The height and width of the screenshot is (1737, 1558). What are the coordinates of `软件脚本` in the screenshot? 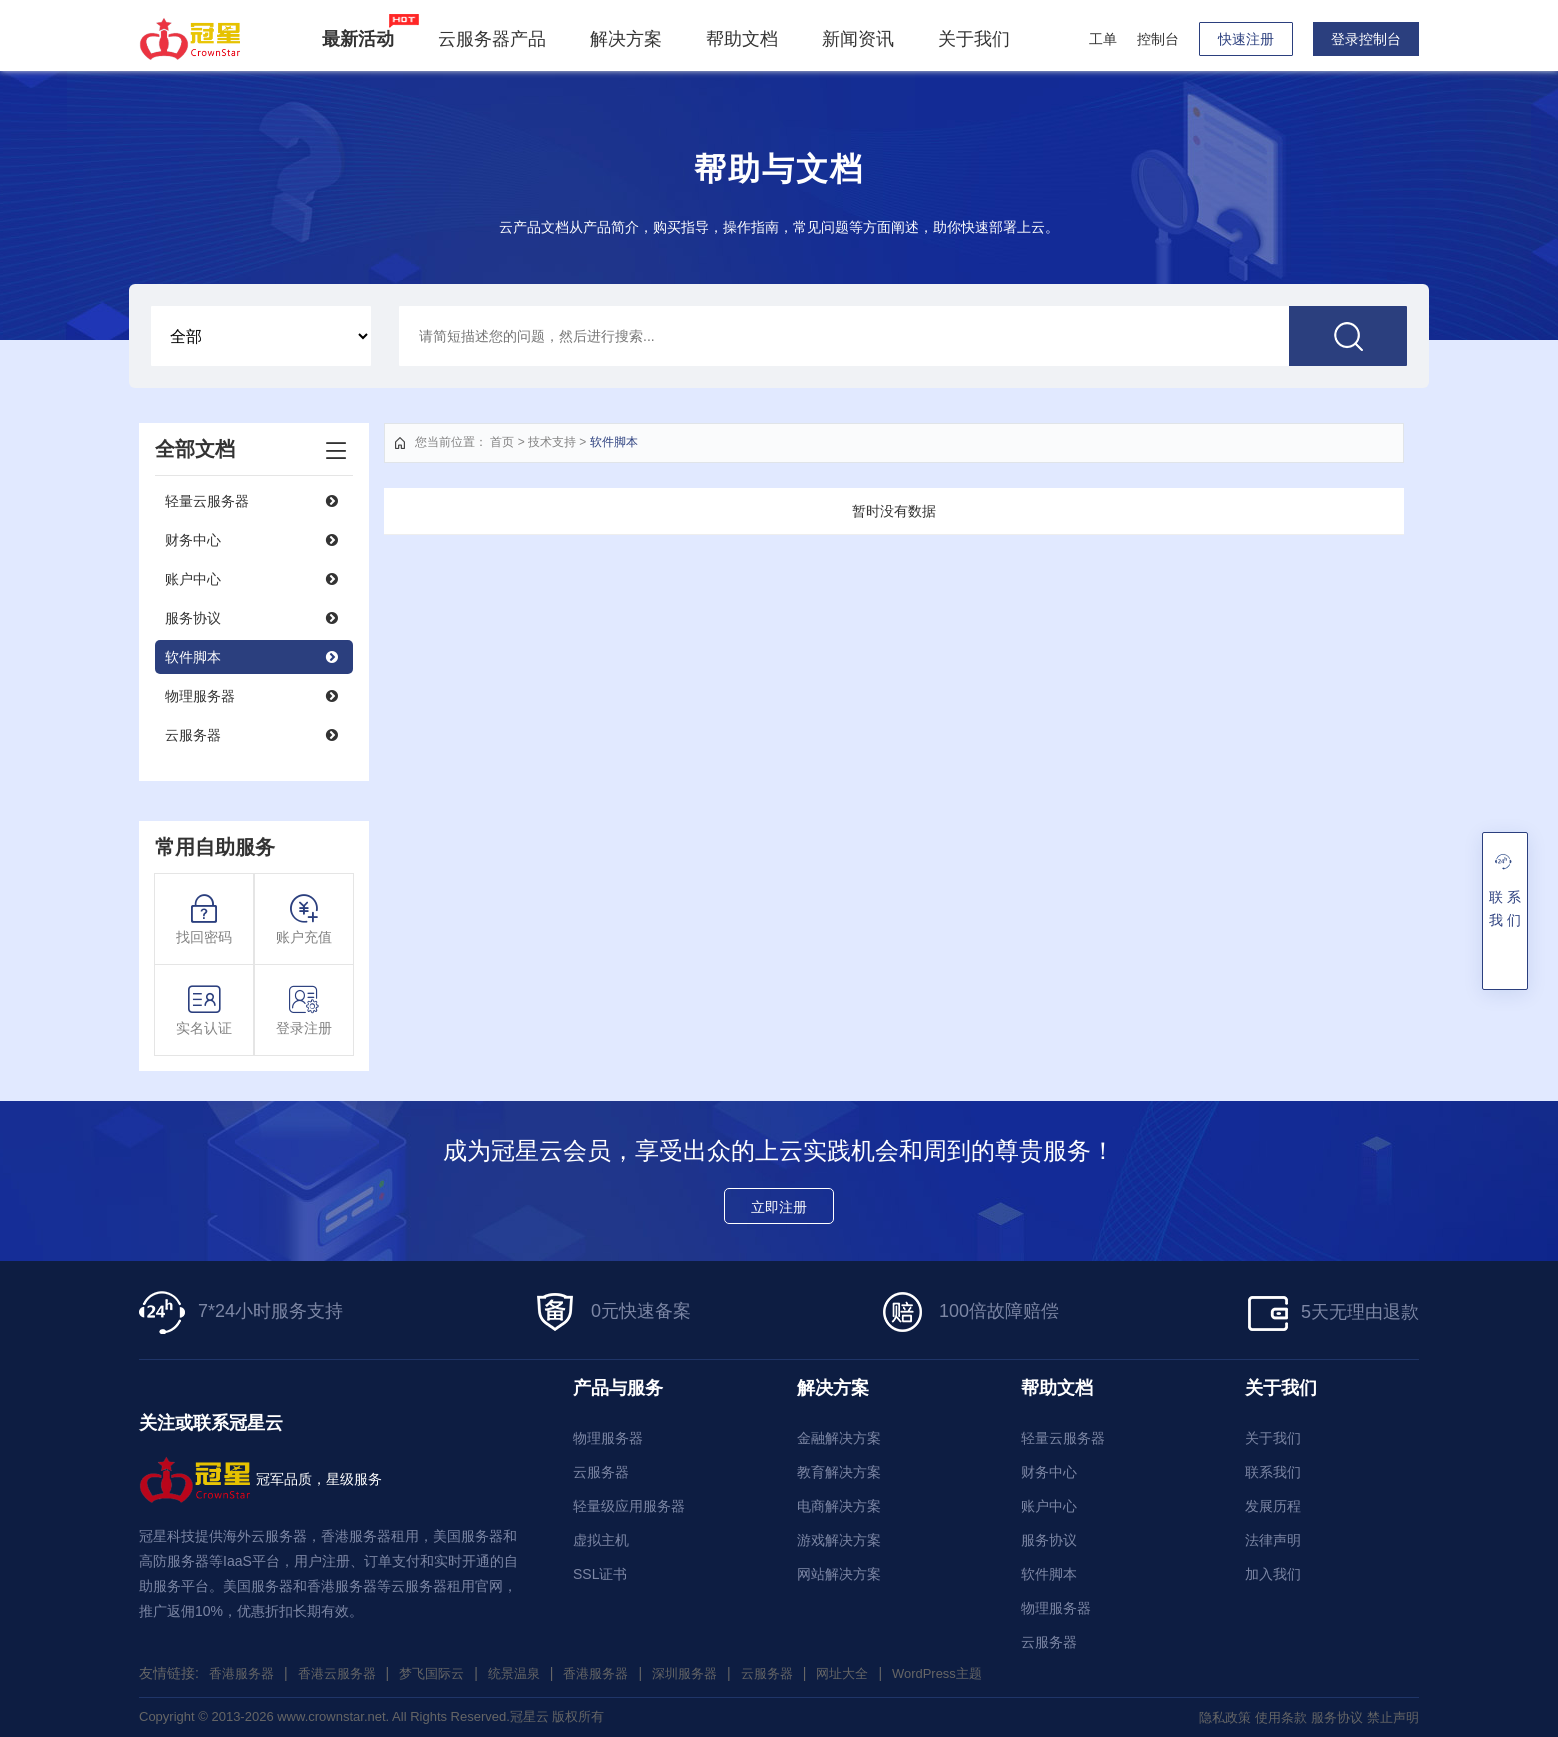 It's located at (193, 657).